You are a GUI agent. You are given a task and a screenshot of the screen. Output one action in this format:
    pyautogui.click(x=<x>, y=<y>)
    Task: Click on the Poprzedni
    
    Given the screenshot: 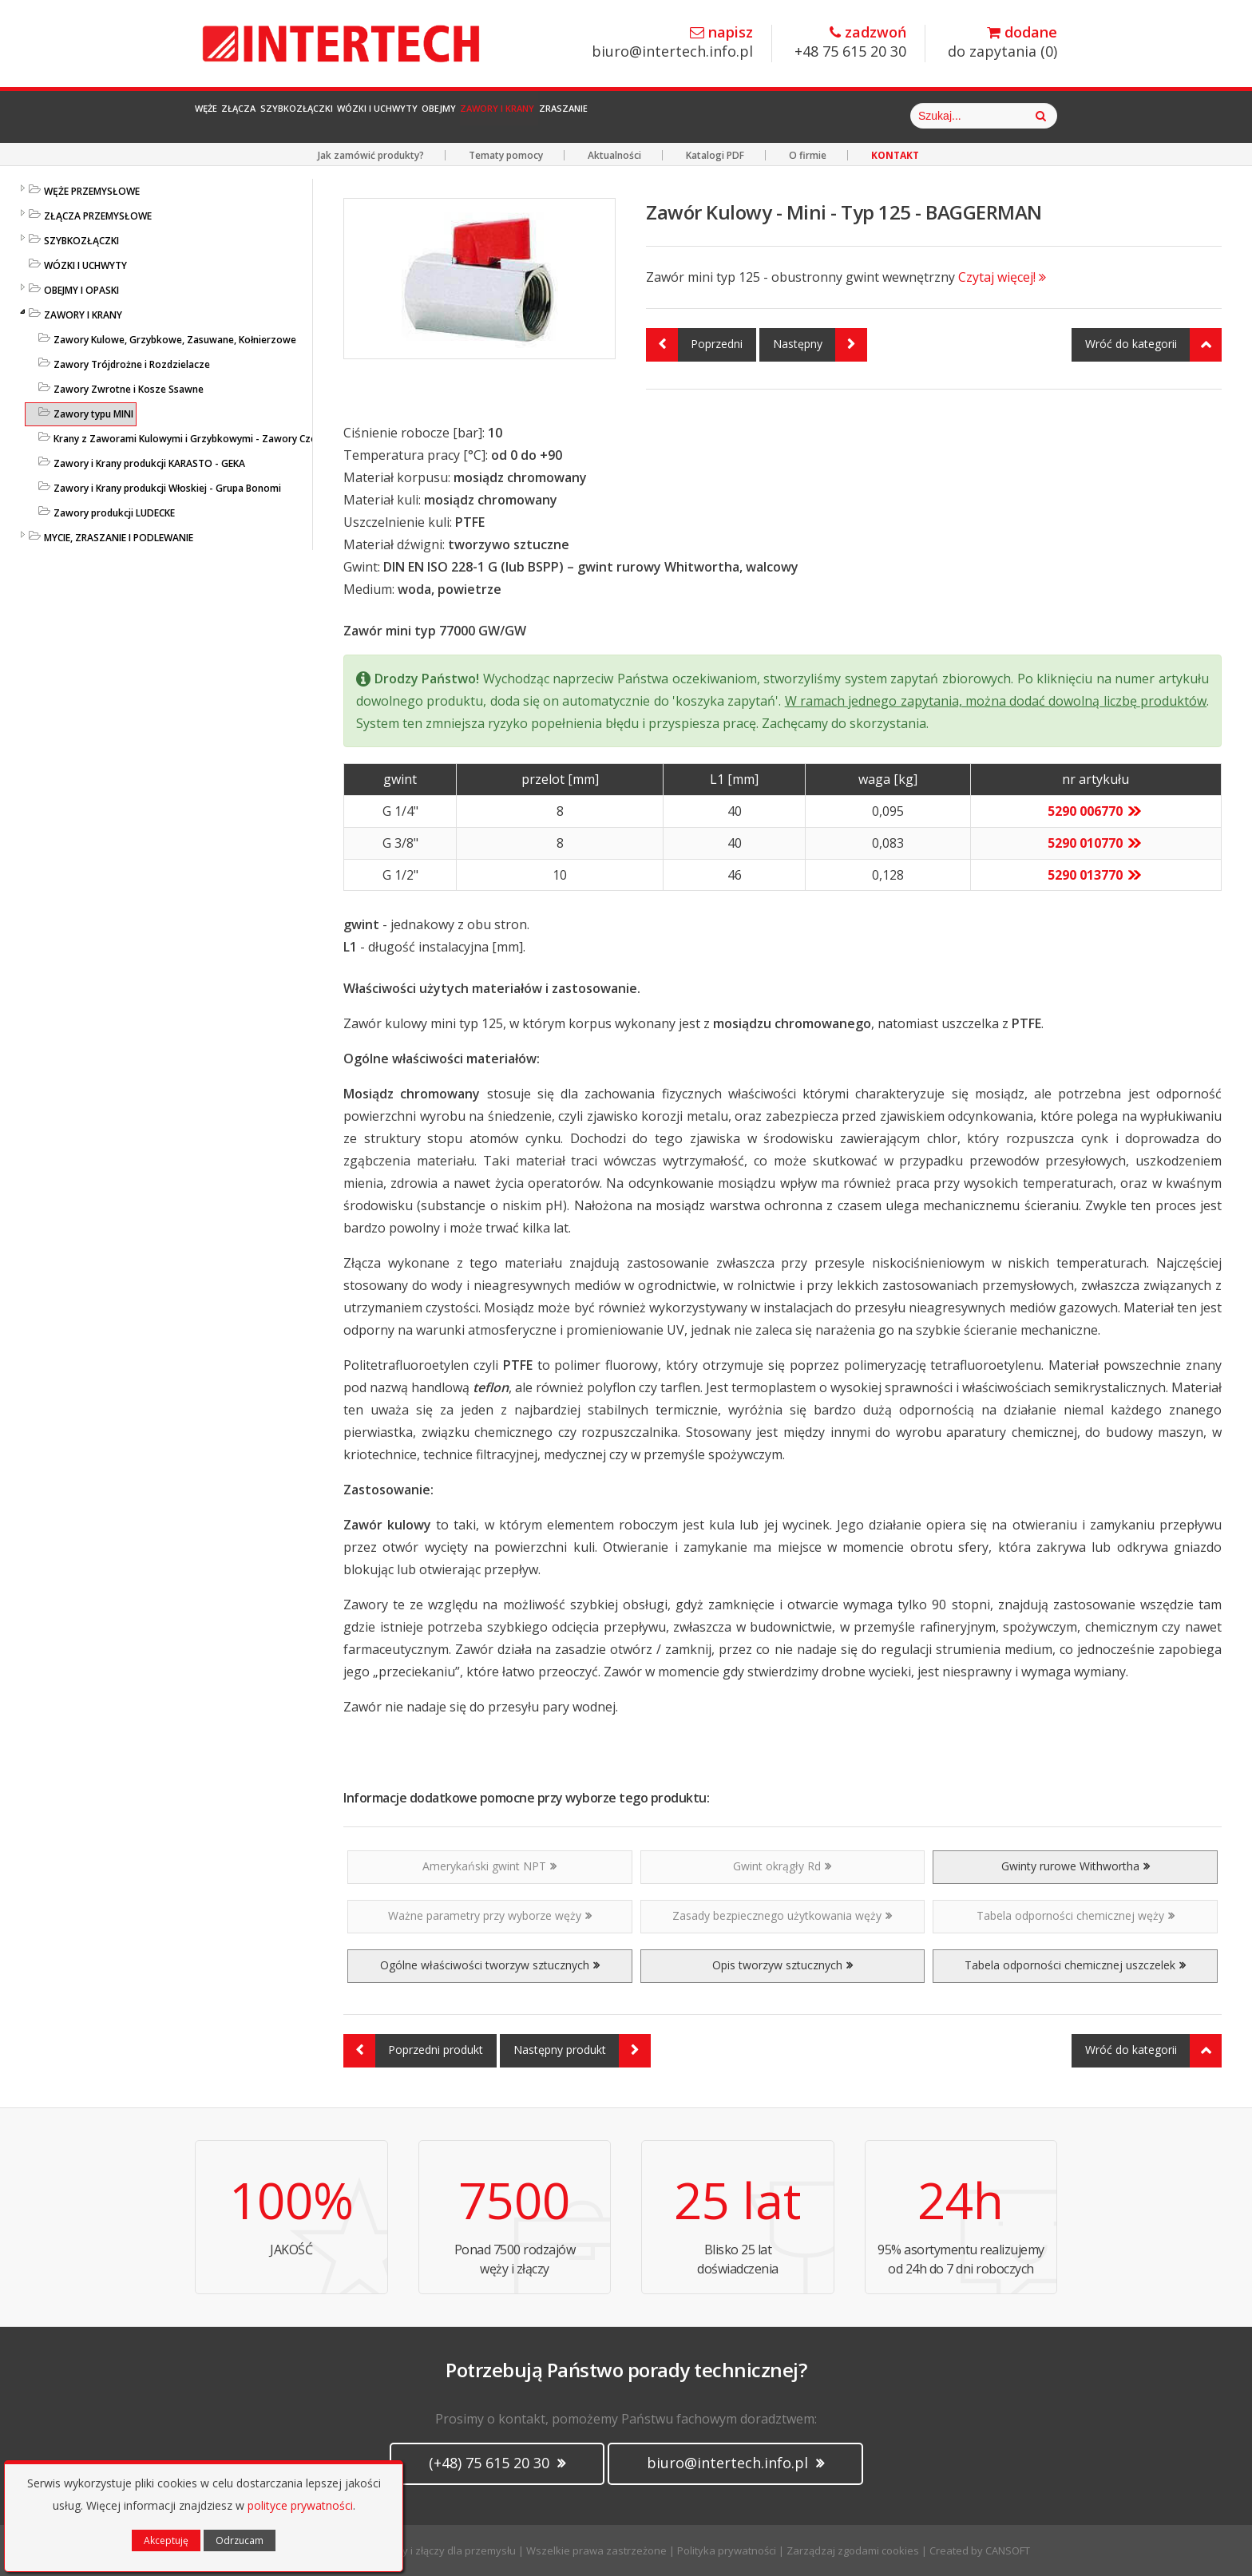 What is the action you would take?
    pyautogui.click(x=694, y=345)
    